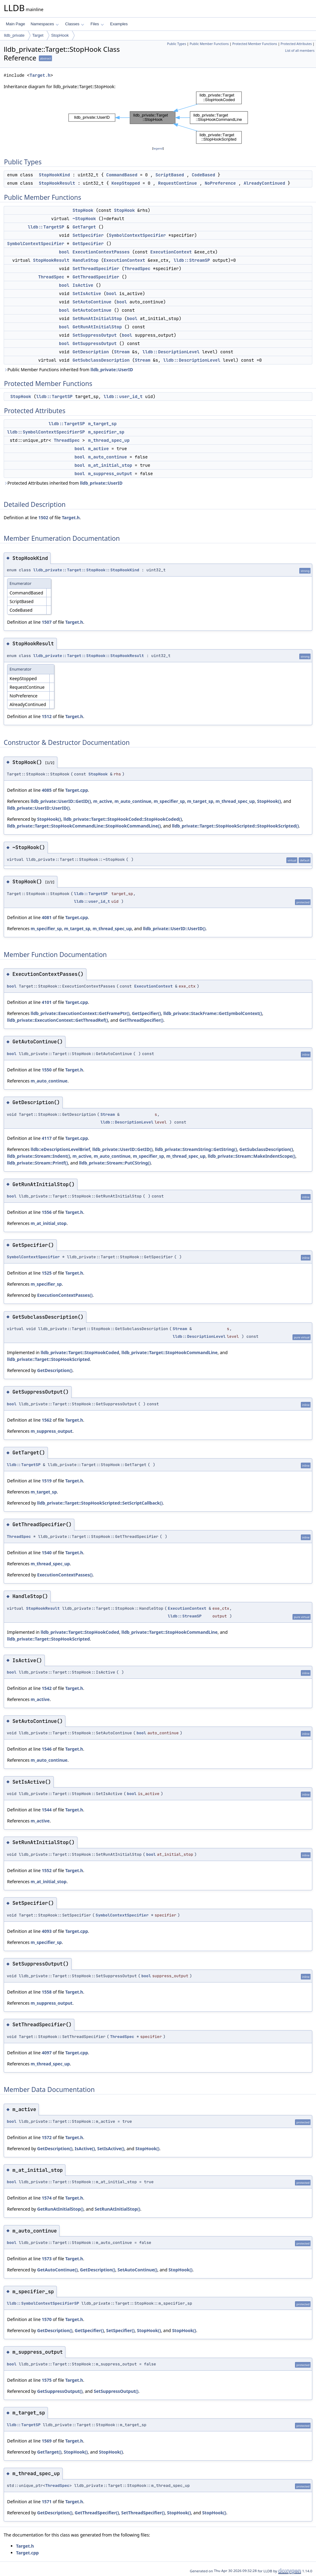 This screenshot has width=316, height=2576. I want to click on 4093, so click(47, 1931).